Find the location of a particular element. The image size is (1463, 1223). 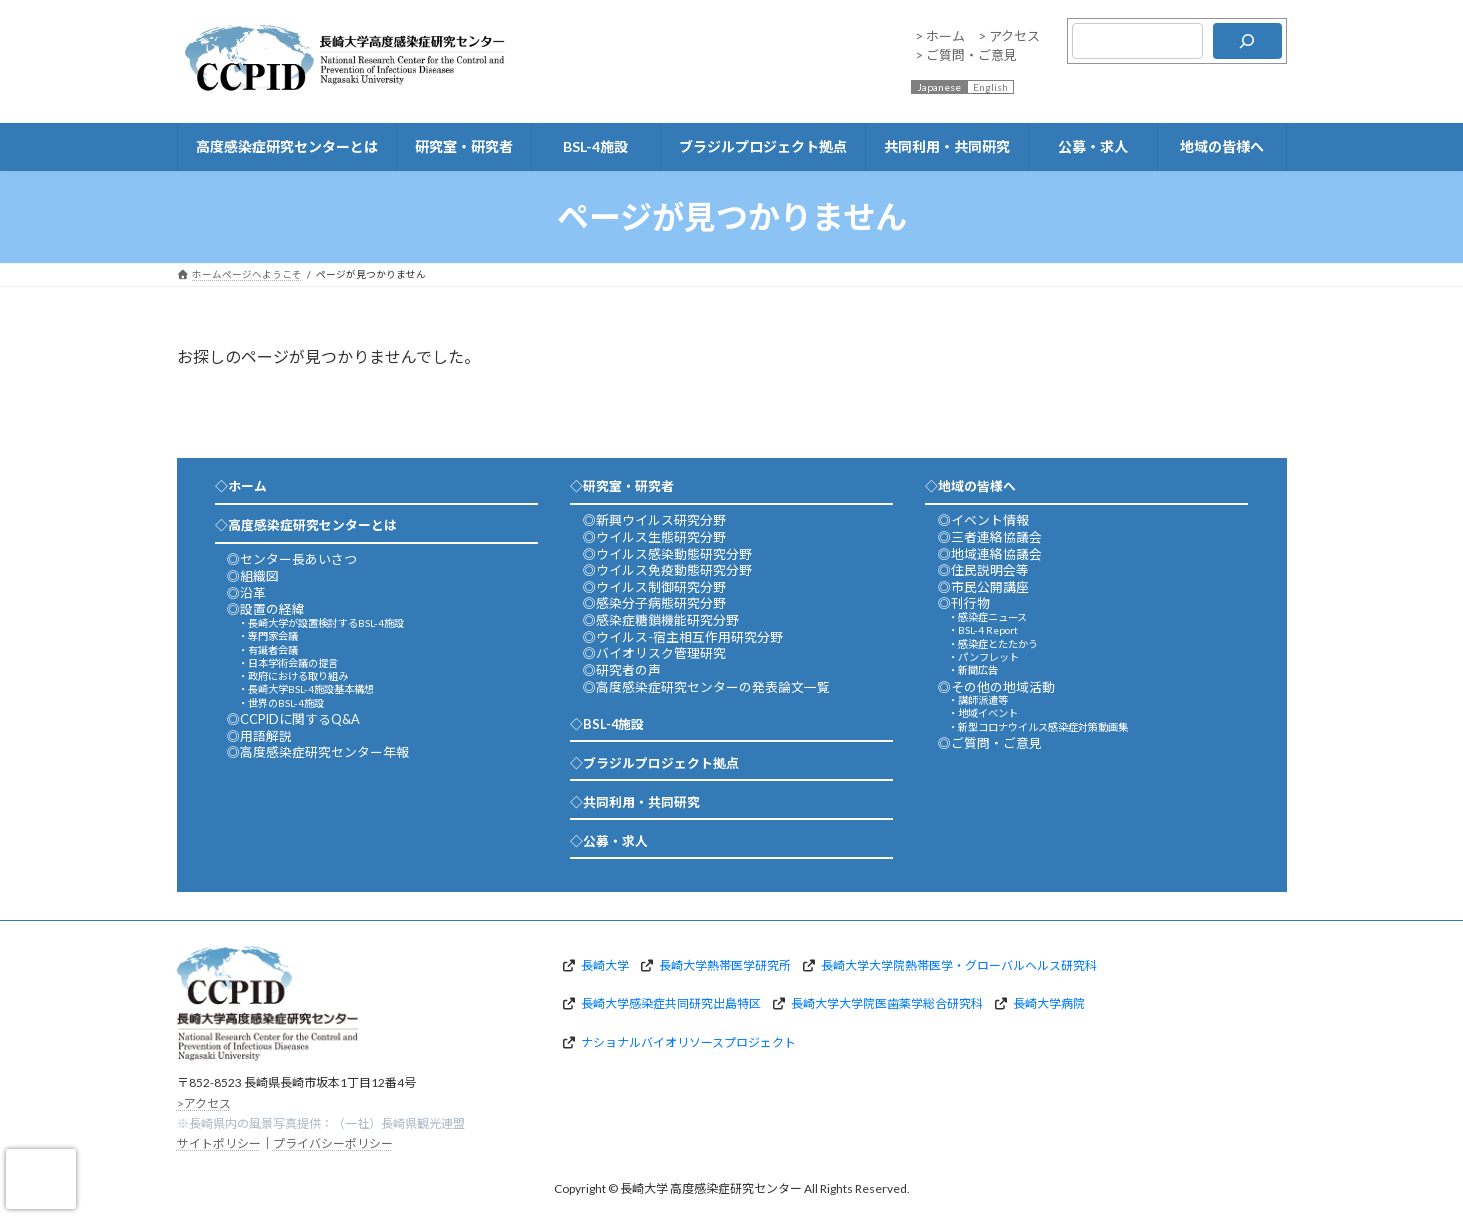

◎高度感染症研究センター年報 is located at coordinates (318, 752).